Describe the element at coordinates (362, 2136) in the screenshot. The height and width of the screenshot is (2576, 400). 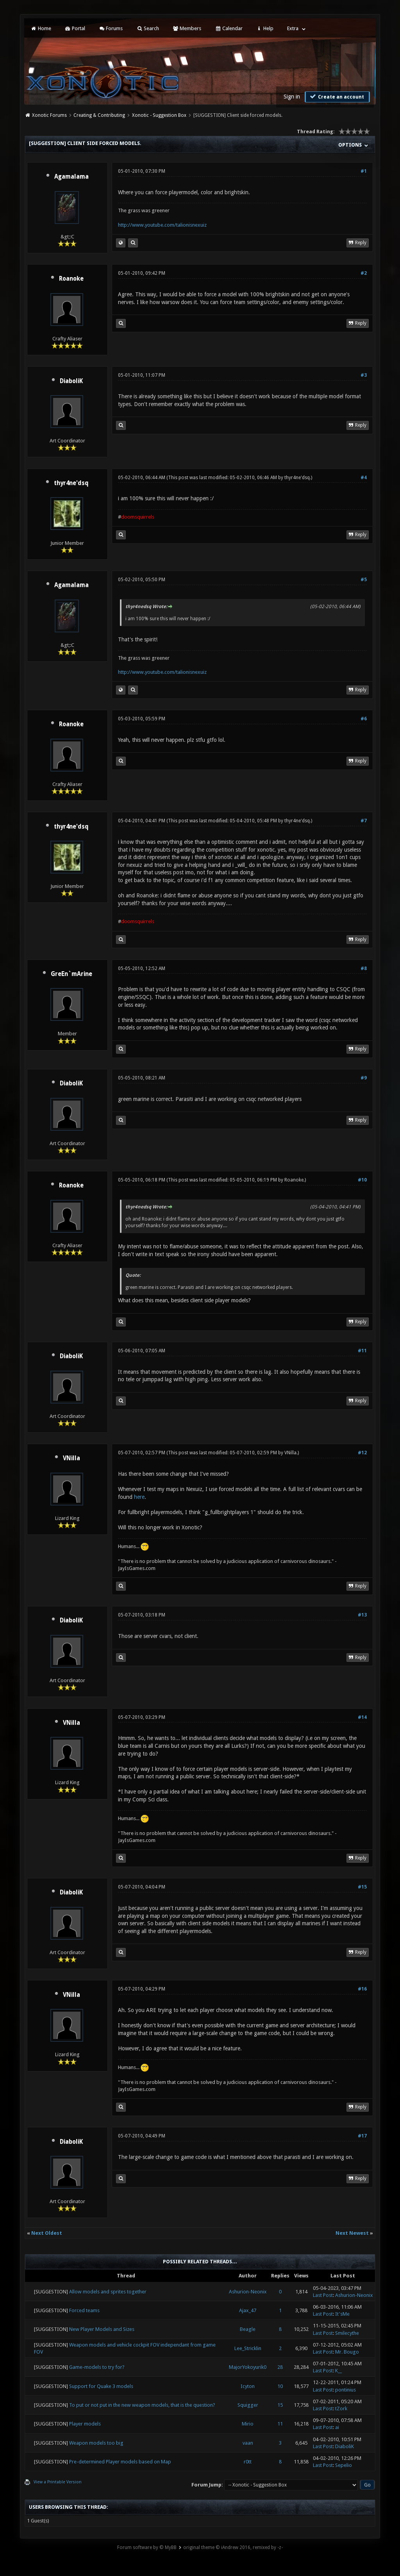
I see `#17` at that location.